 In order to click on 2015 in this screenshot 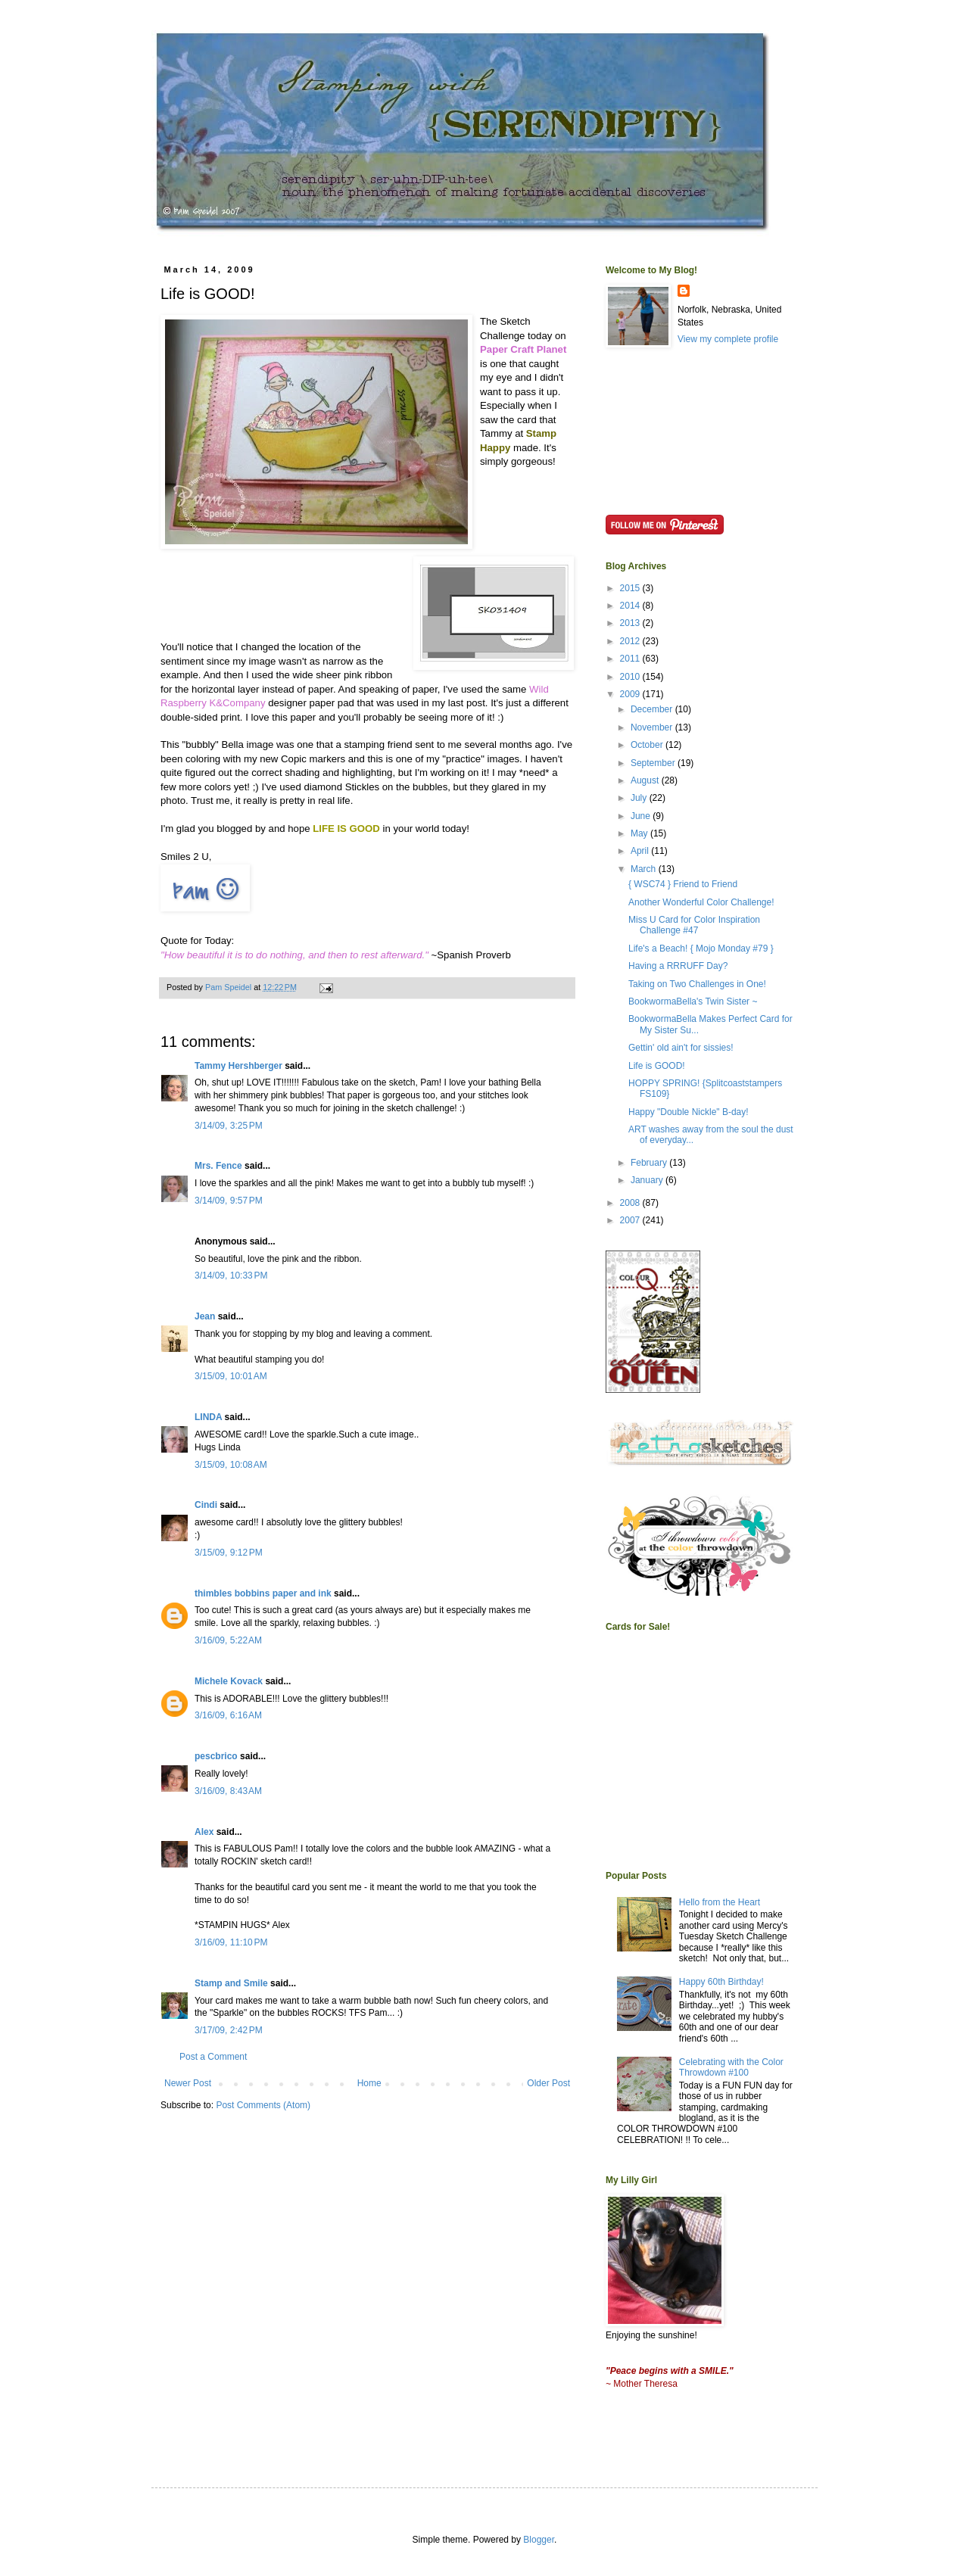, I will do `click(631, 588)`.